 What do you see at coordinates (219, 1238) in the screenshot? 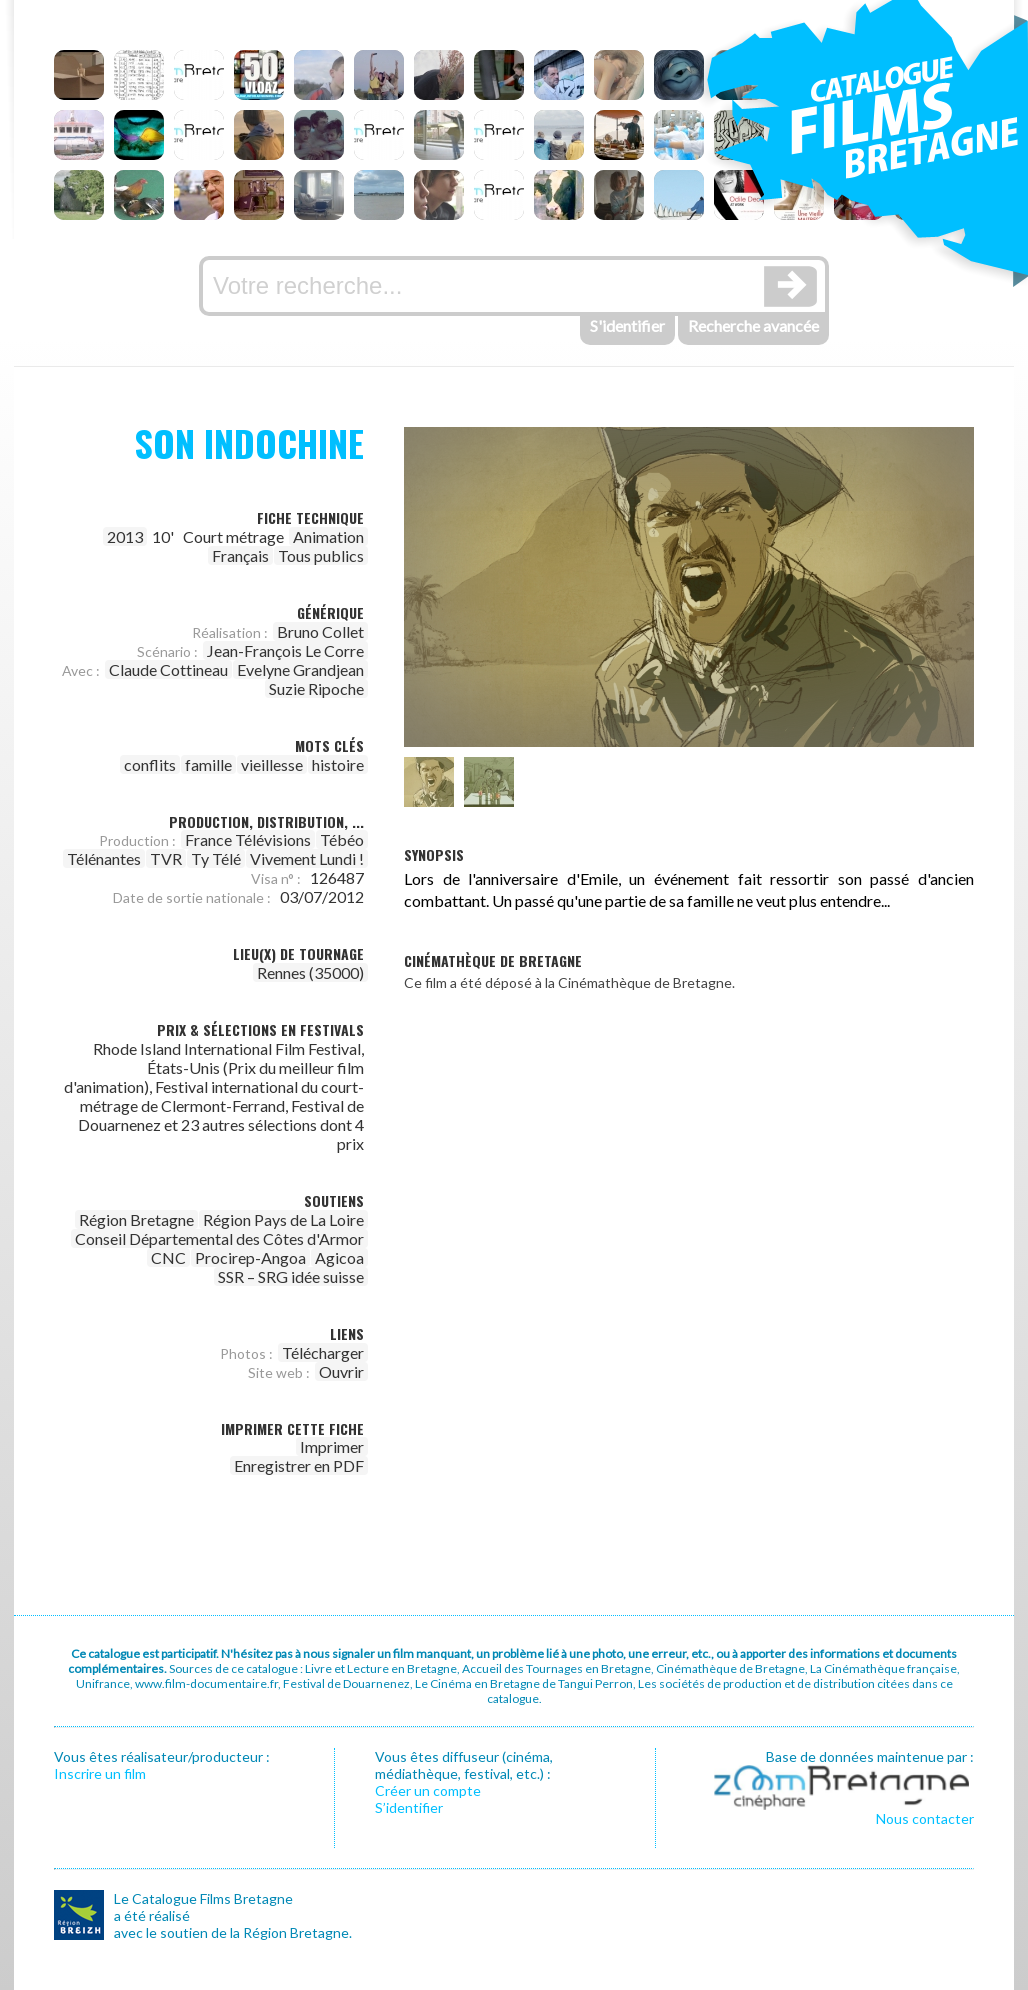
I see `Conseil Départemental des Côtes d'Armor` at bounding box center [219, 1238].